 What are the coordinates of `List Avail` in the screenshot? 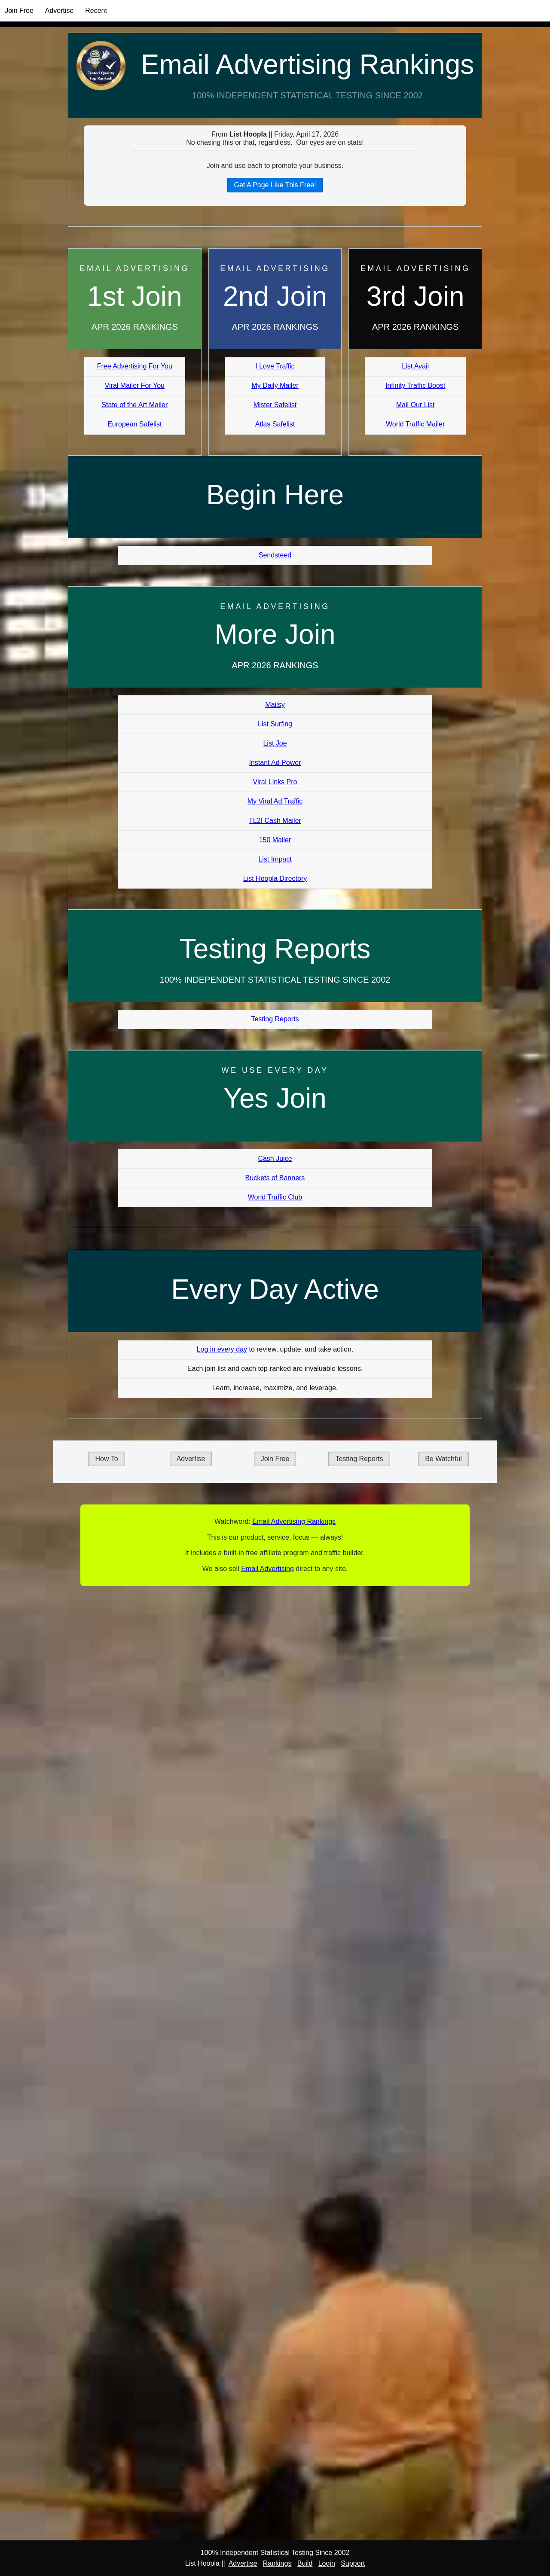 It's located at (415, 366).